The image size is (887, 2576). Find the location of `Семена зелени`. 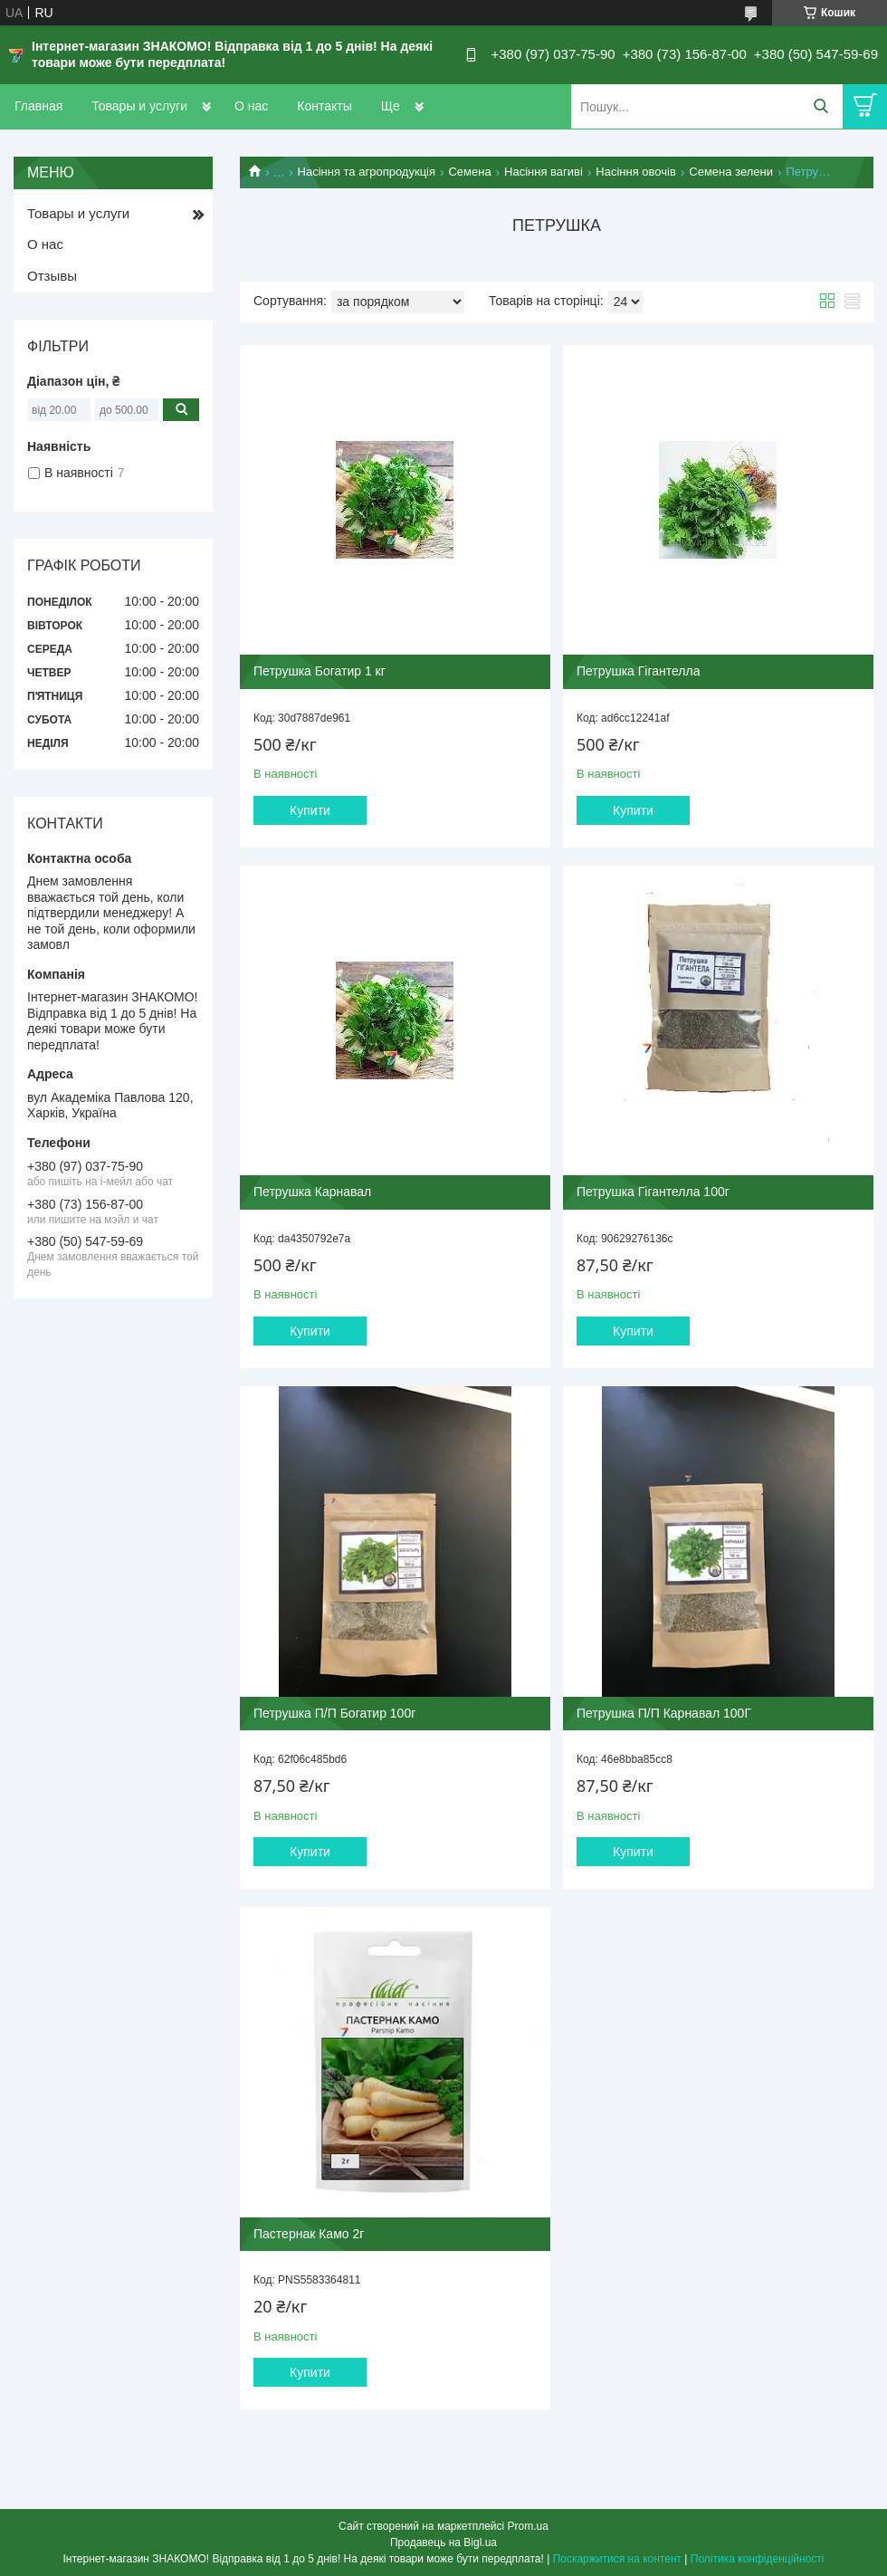

Семена зелени is located at coordinates (731, 171).